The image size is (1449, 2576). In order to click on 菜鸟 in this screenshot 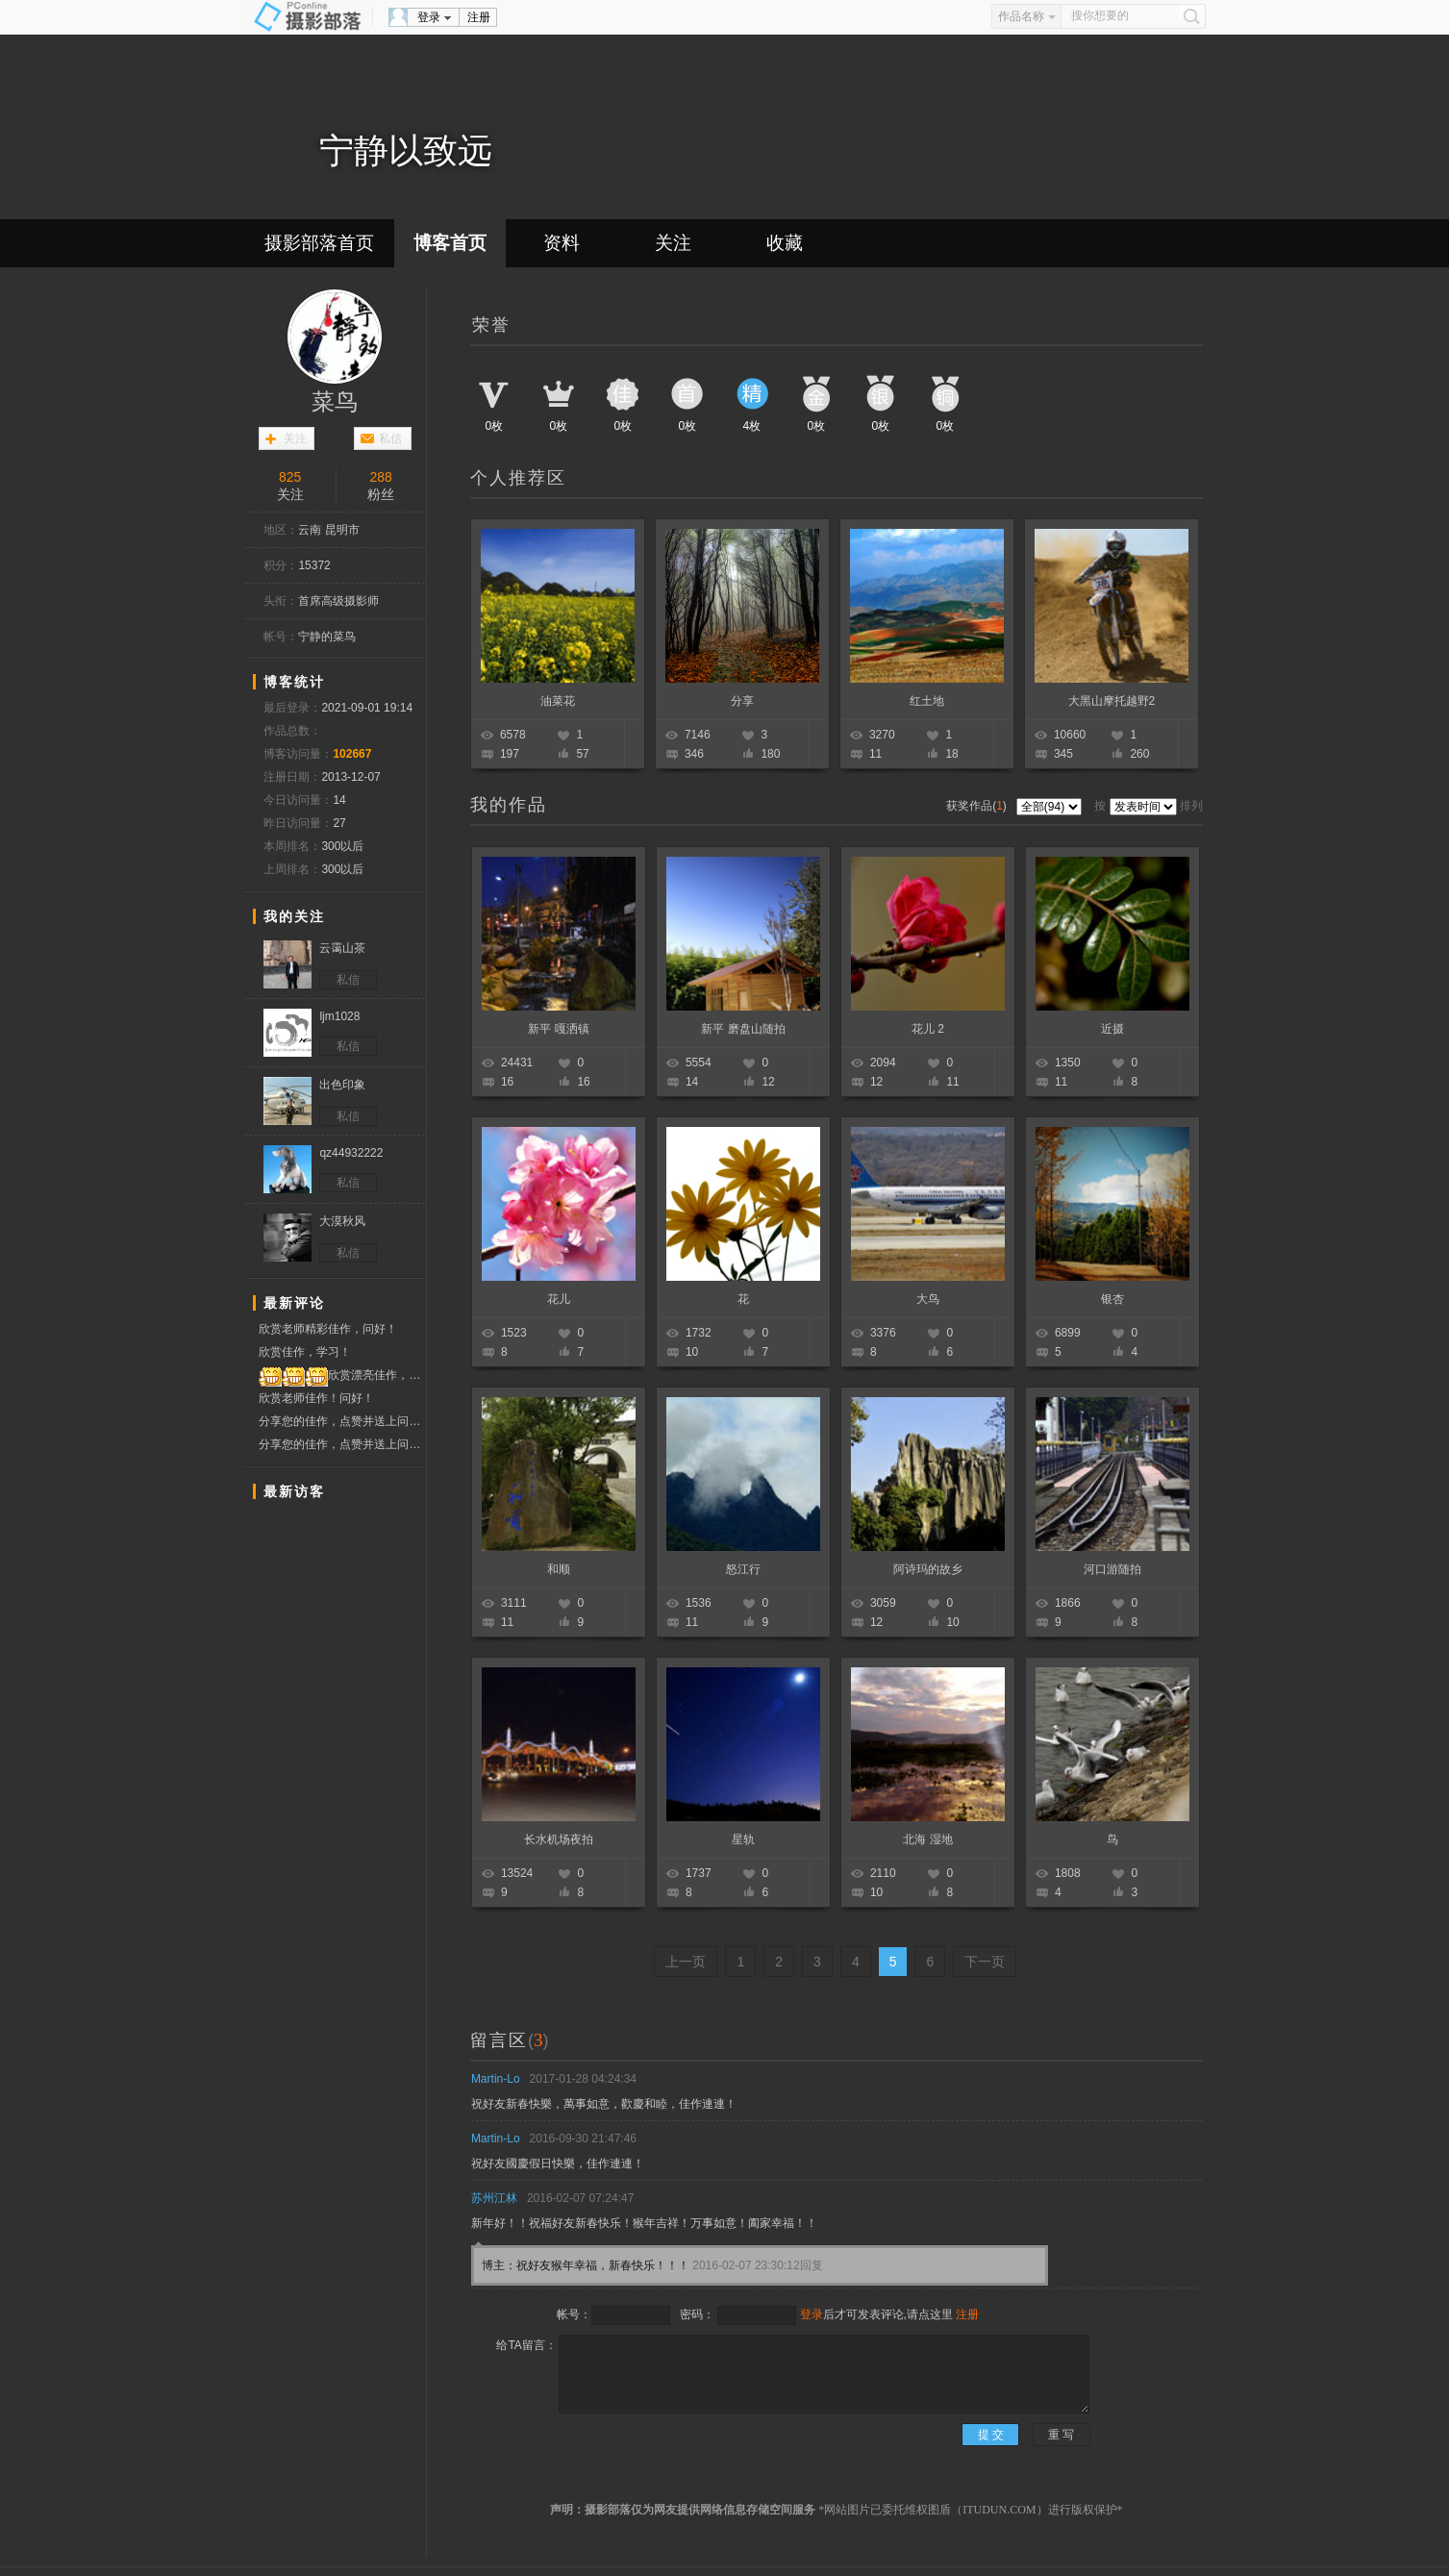, I will do `click(335, 401)`.